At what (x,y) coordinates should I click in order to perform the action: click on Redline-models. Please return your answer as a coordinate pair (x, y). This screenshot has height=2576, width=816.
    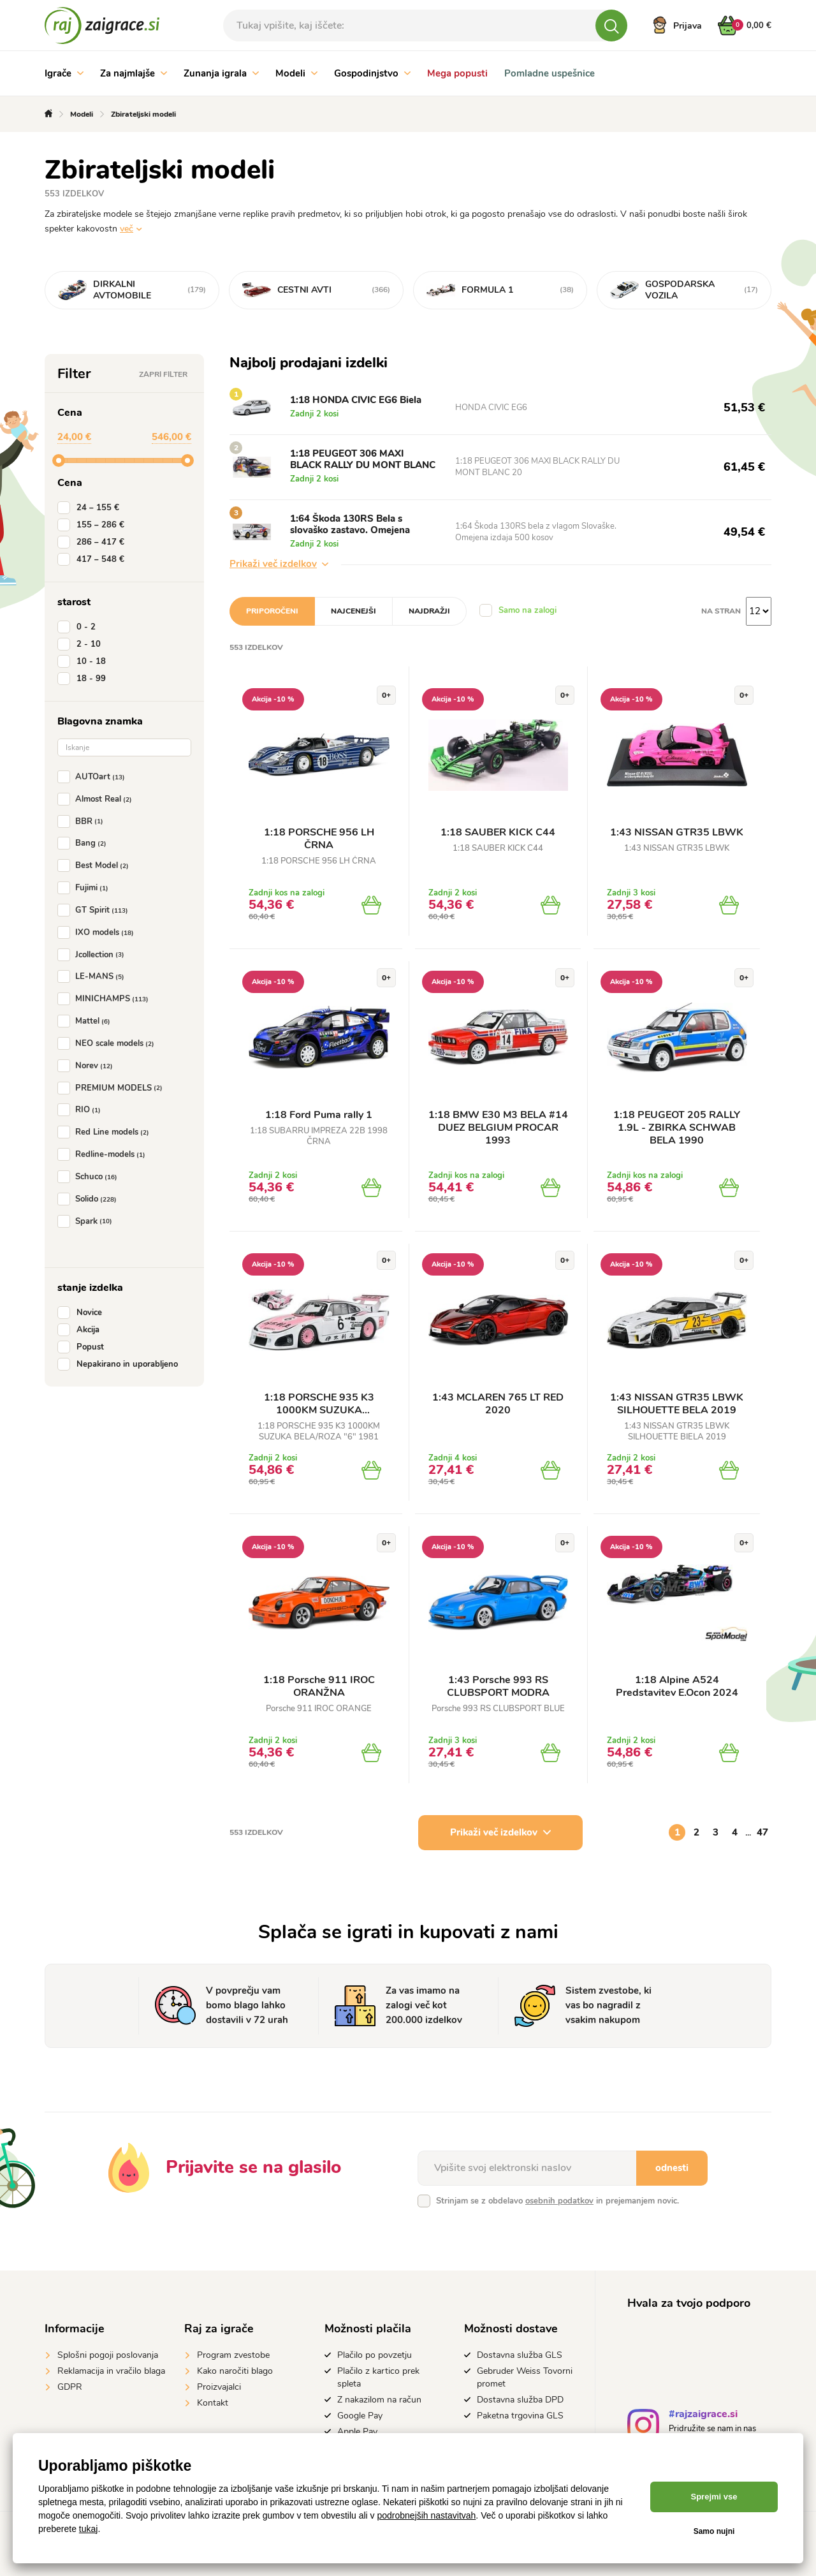
    Looking at the image, I should click on (103, 1154).